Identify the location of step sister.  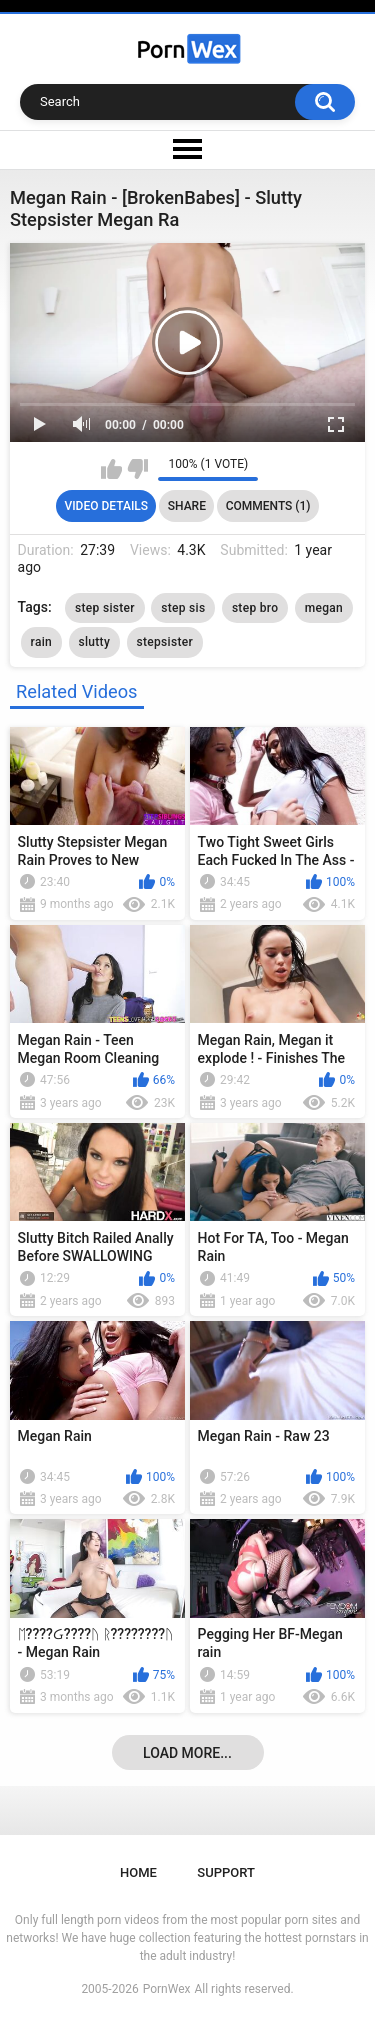
(105, 608).